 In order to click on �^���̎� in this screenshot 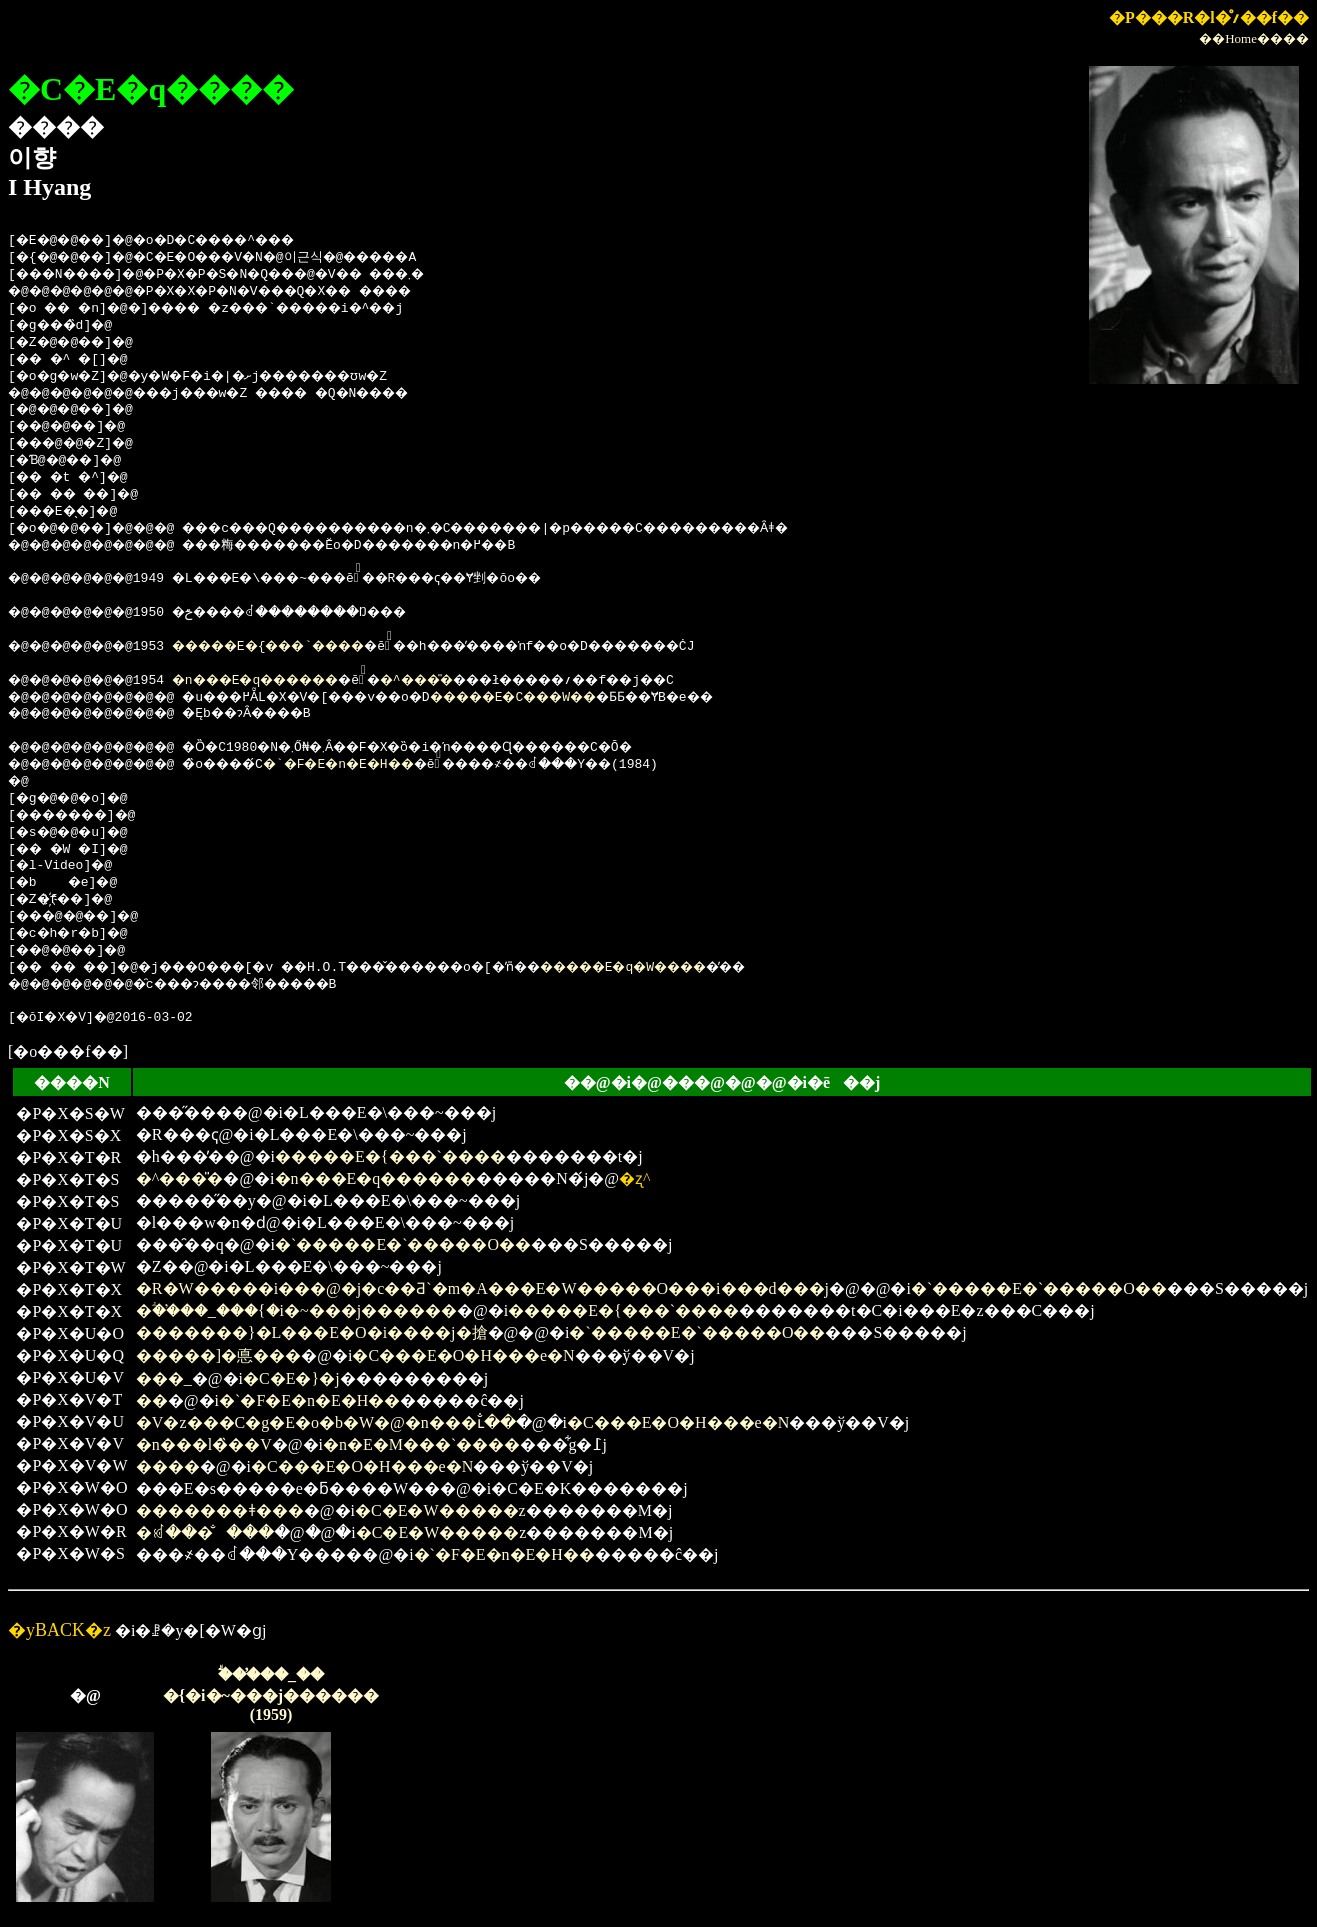, I will do `click(472, 681)`.